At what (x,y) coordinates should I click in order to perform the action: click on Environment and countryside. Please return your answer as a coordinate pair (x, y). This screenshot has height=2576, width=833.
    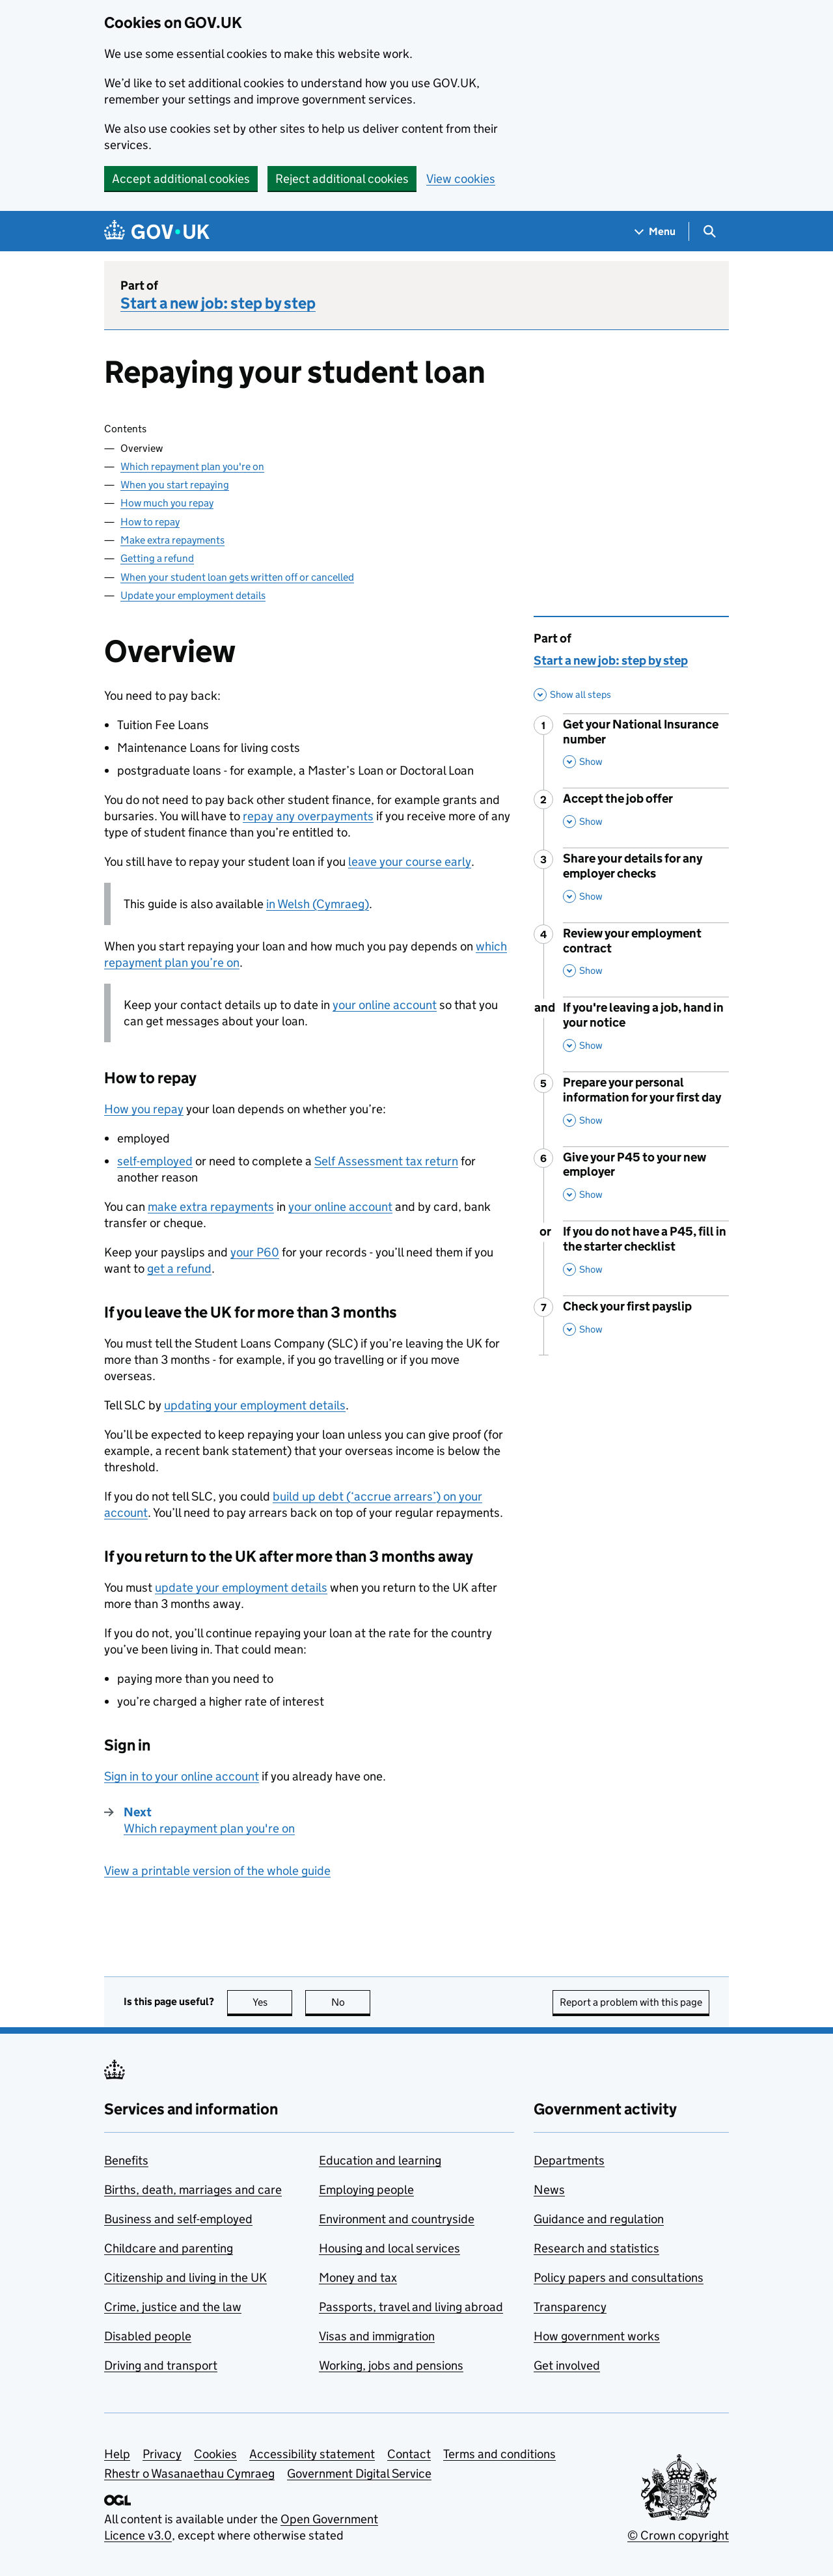
    Looking at the image, I should click on (396, 2218).